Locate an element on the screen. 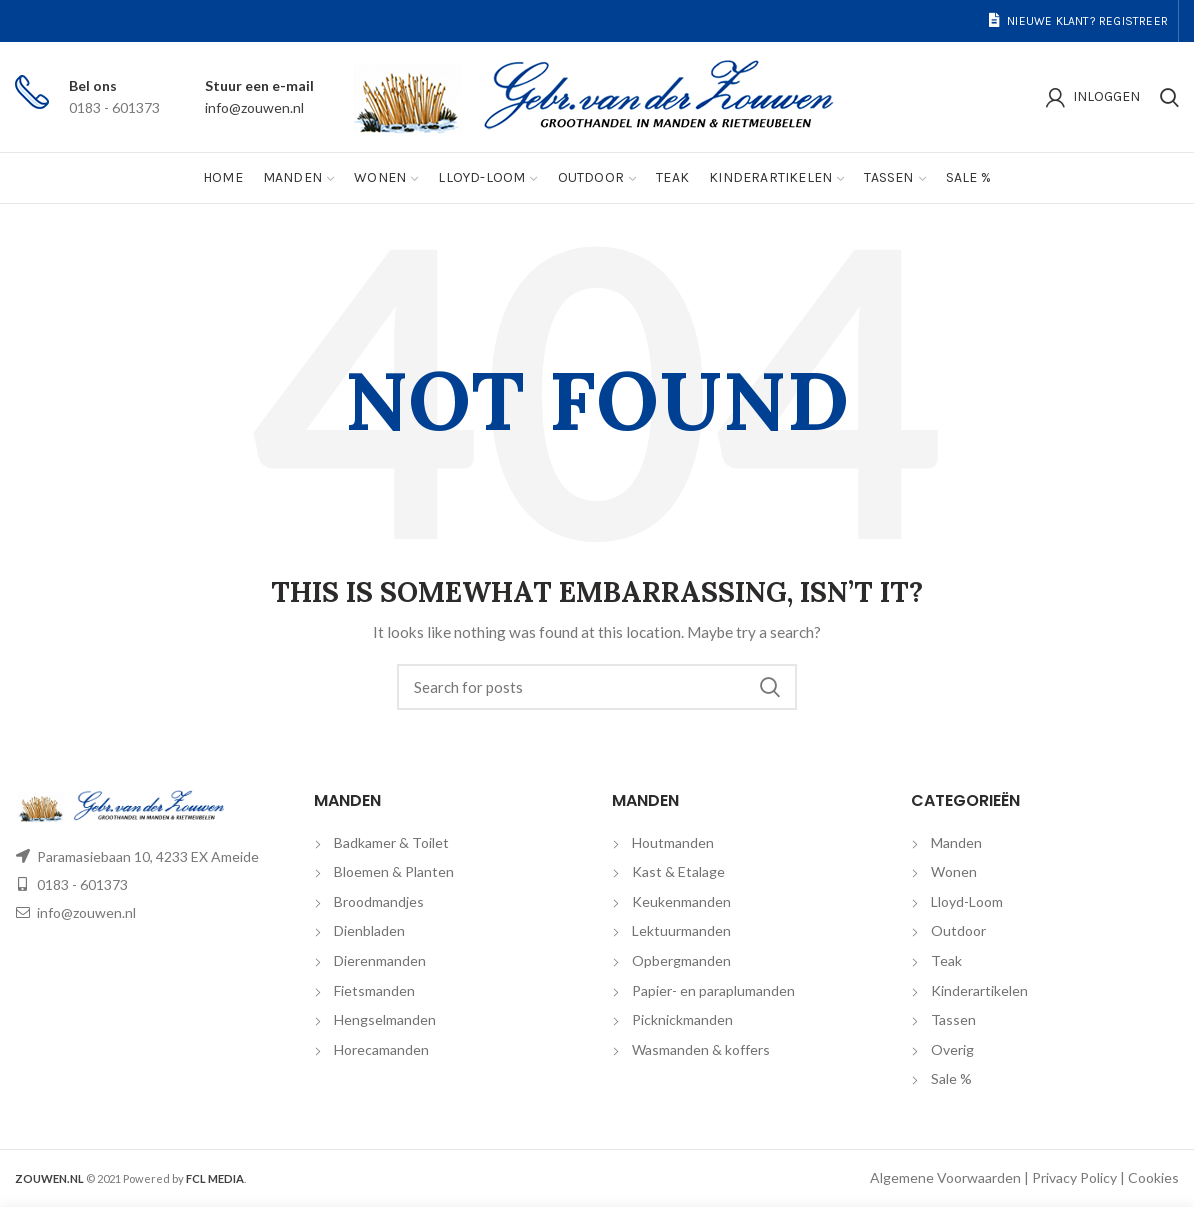 The height and width of the screenshot is (1207, 1194). Horecamanden is located at coordinates (381, 1049).